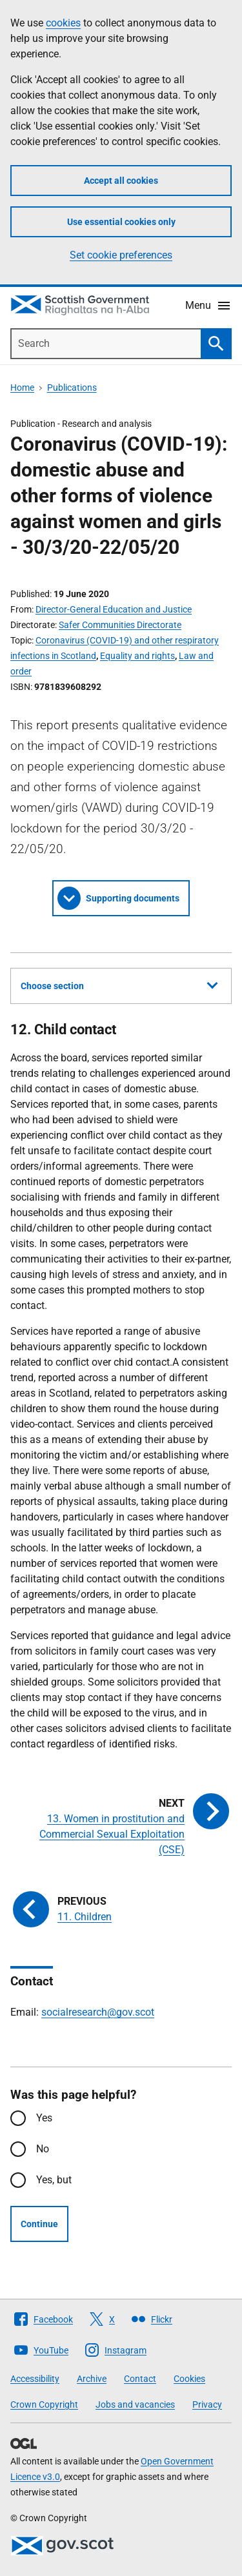 Image resolution: width=242 pixels, height=2576 pixels. Describe the element at coordinates (63, 23) in the screenshot. I see `cookies` at that location.